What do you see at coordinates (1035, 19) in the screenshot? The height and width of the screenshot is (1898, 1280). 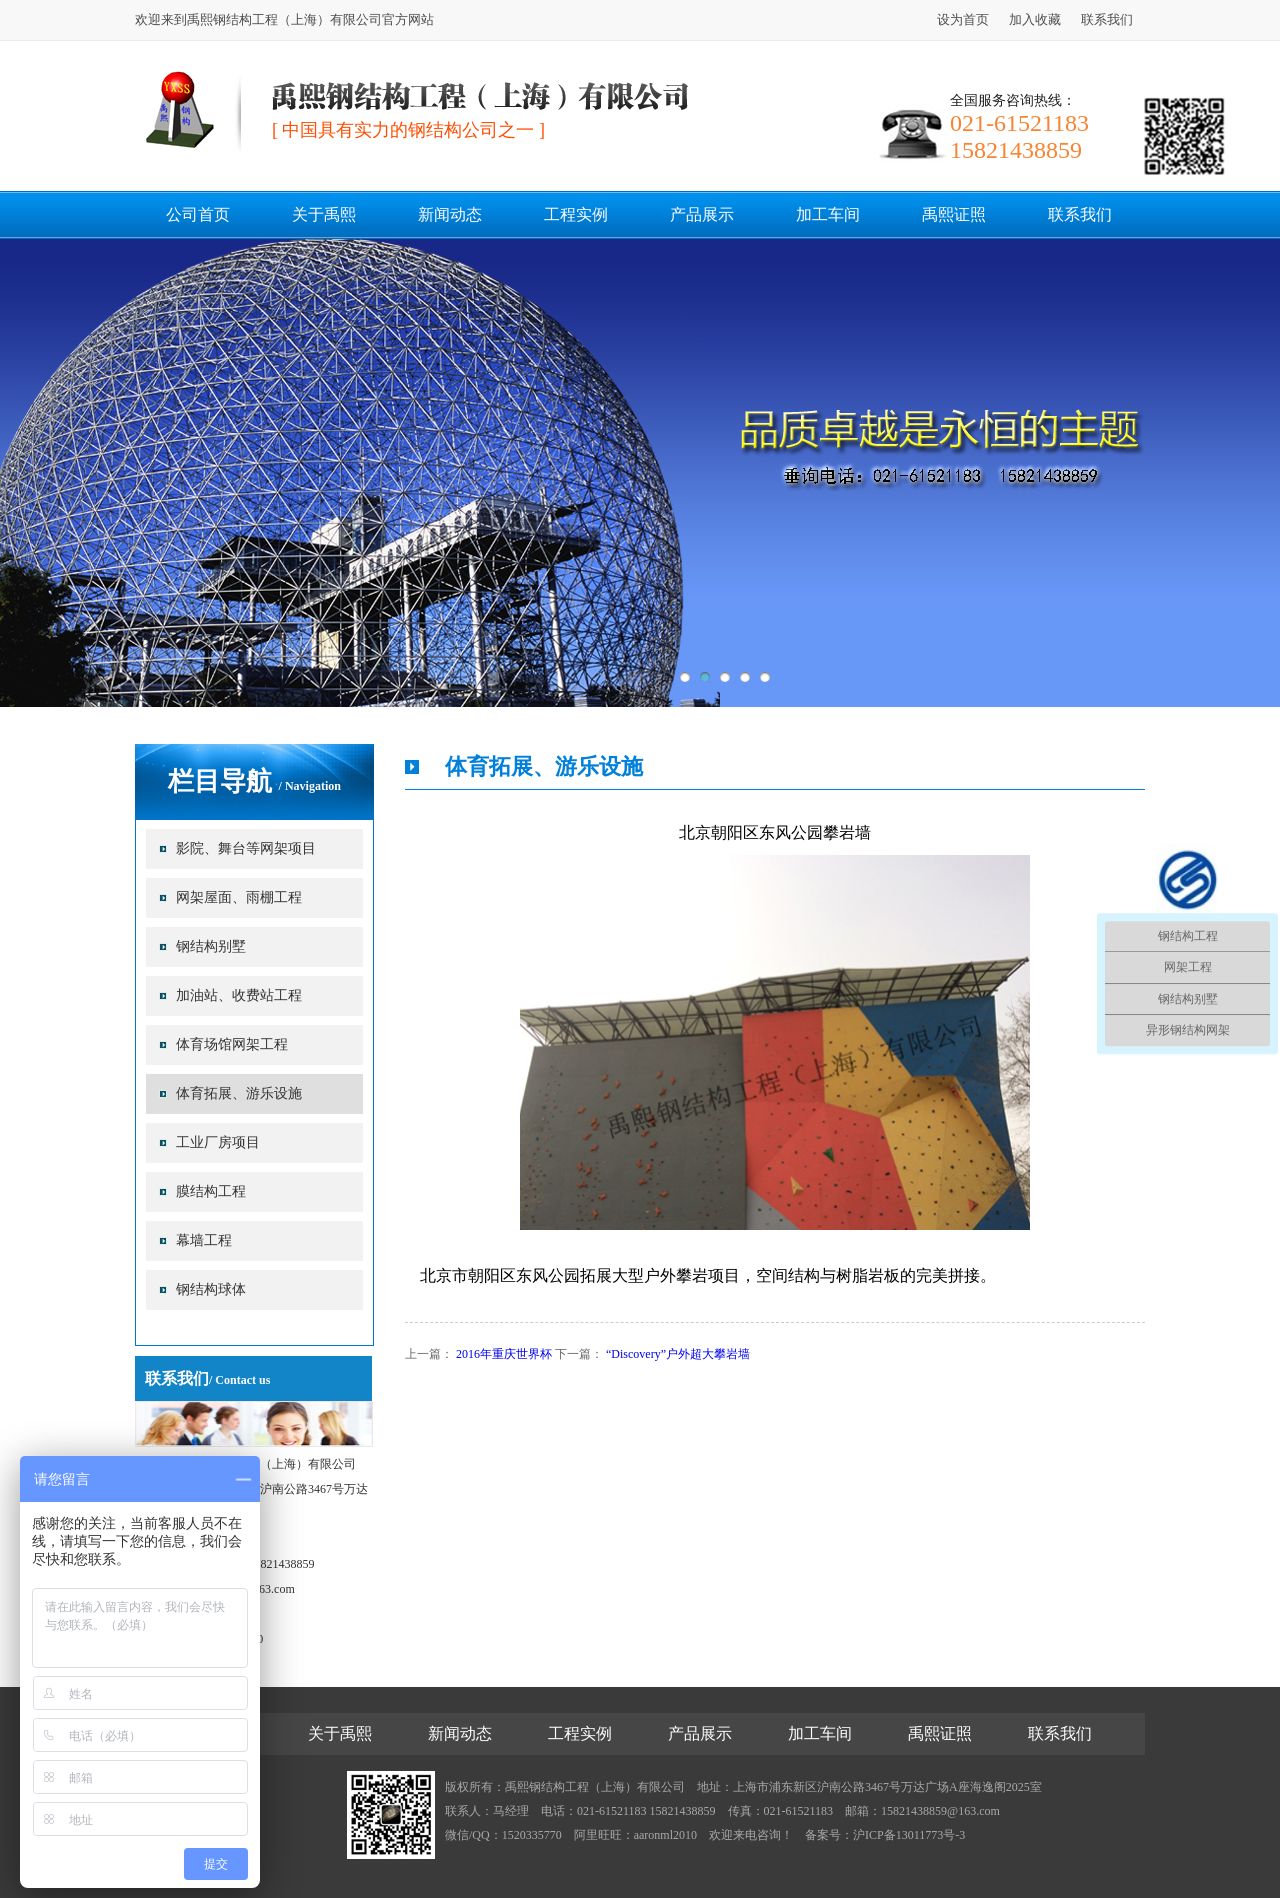 I see `加入收藏` at bounding box center [1035, 19].